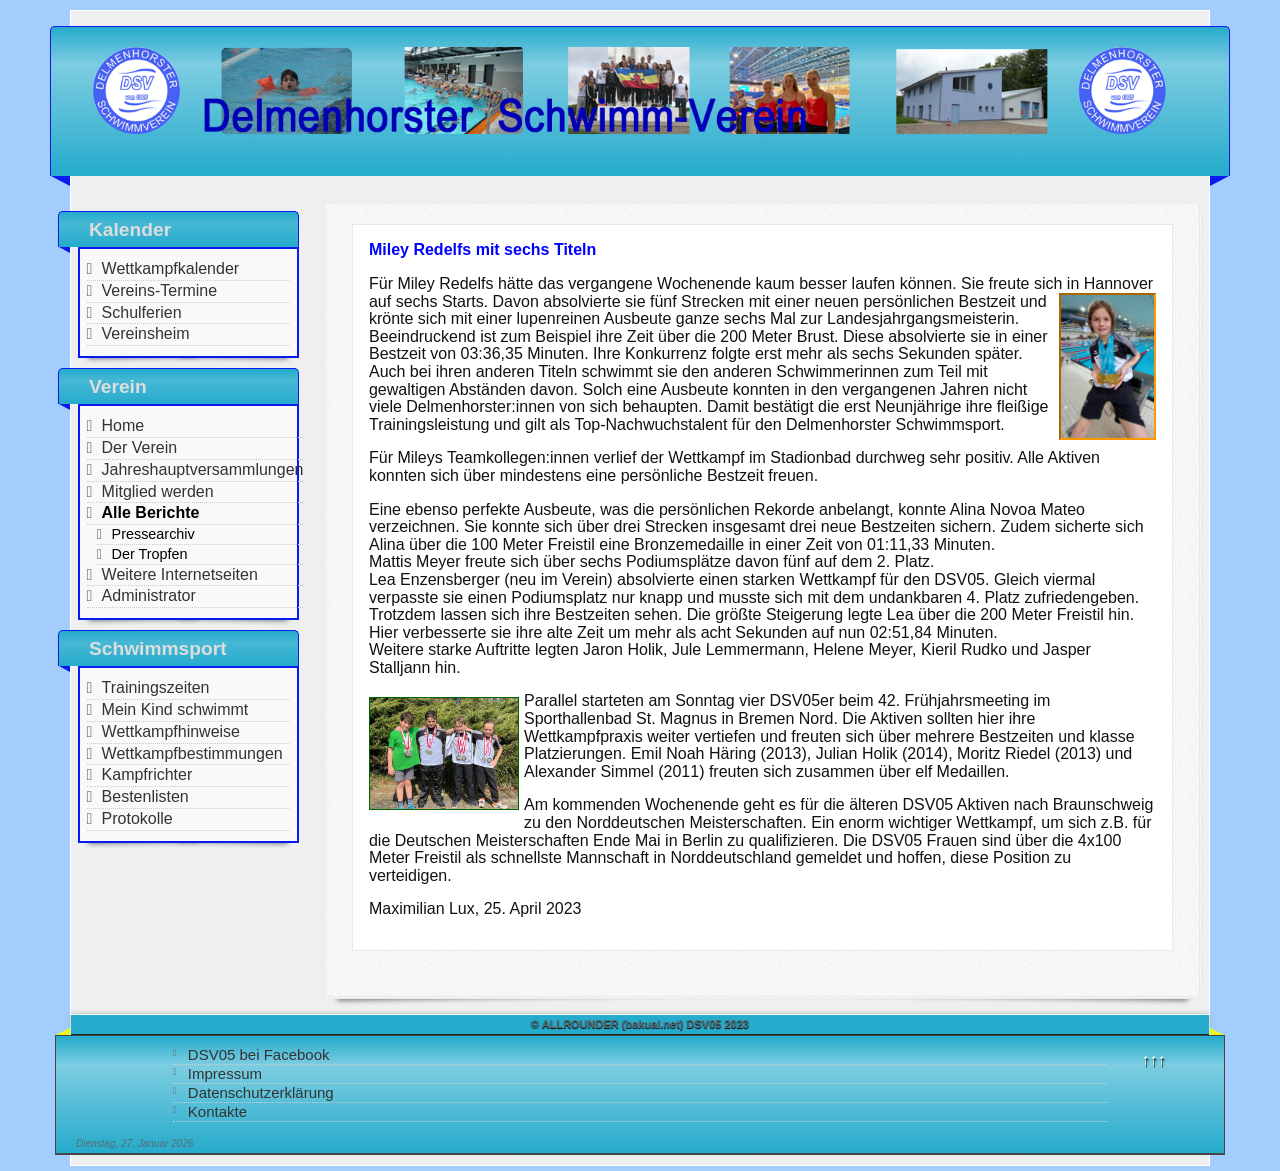 The height and width of the screenshot is (1171, 1280). What do you see at coordinates (158, 491) in the screenshot?
I see `Mitglied werden` at bounding box center [158, 491].